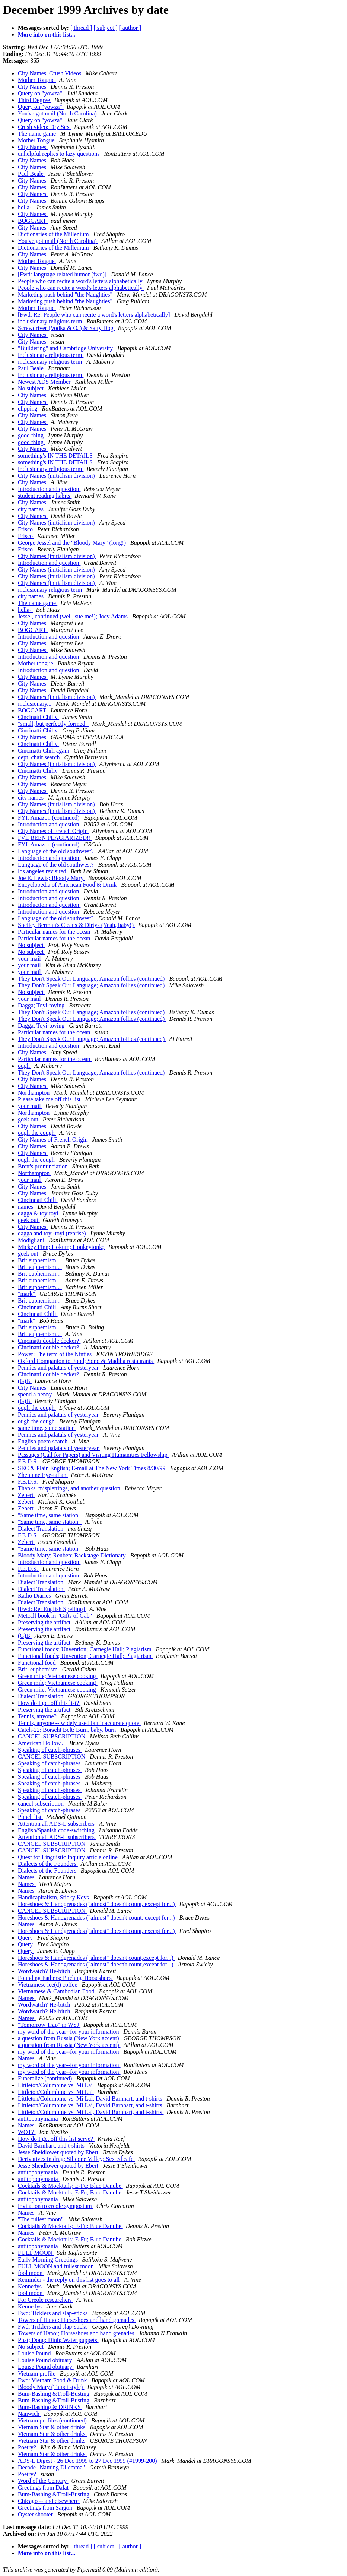 Image resolution: width=347 pixels, height=2576 pixels. What do you see at coordinates (55, 1616) in the screenshot?
I see `Metcalf book in "Gifts of Gab"` at bounding box center [55, 1616].